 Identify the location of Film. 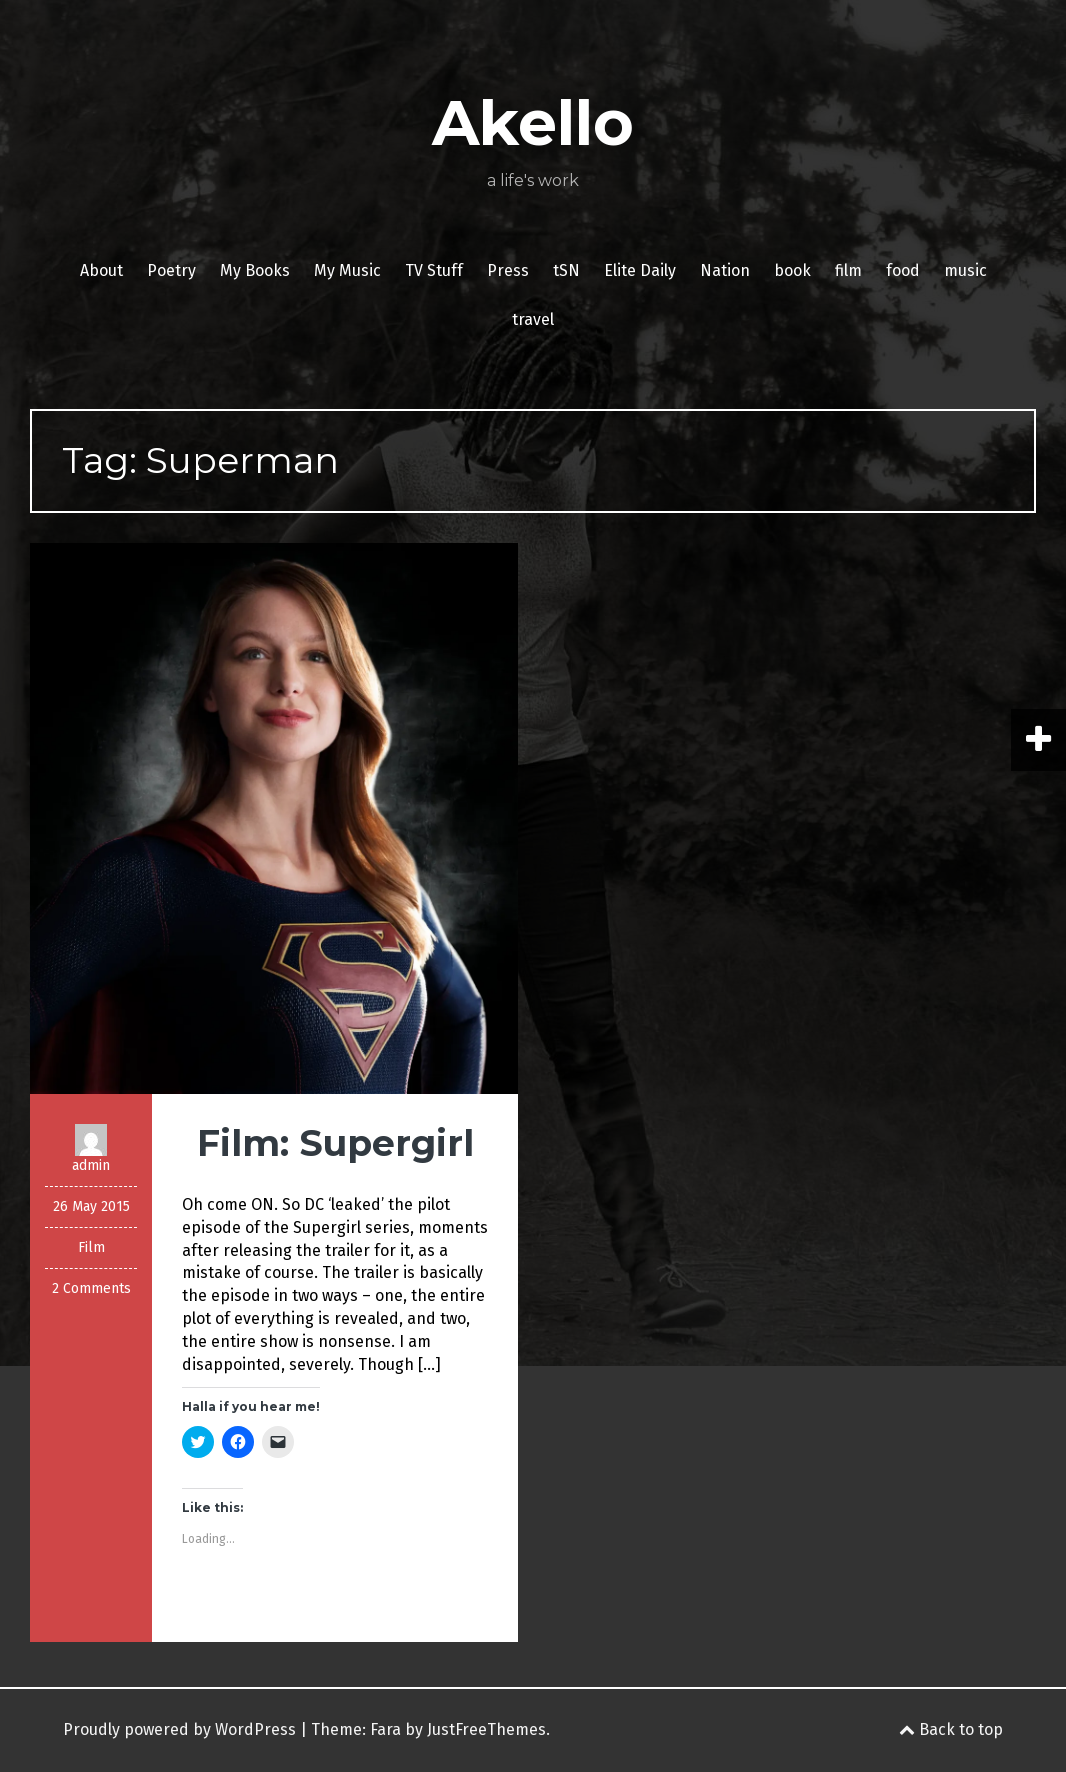
(91, 1247).